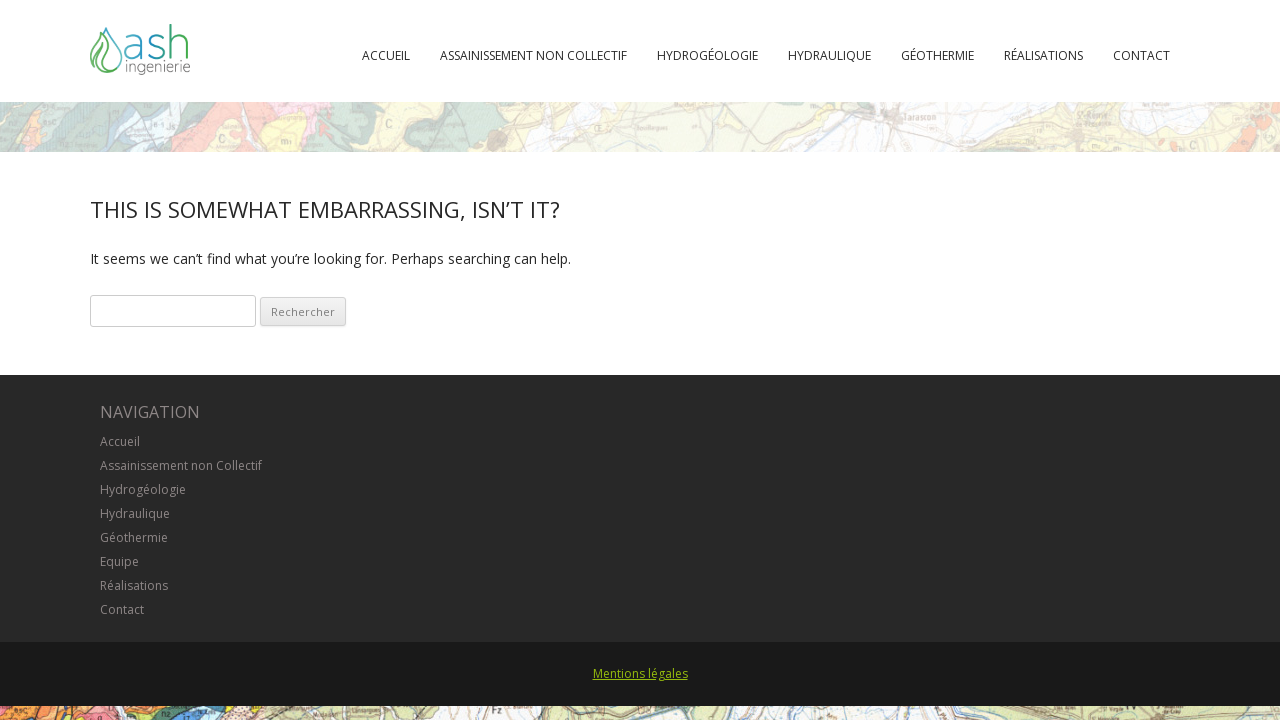  I want to click on Contact, so click(1141, 55).